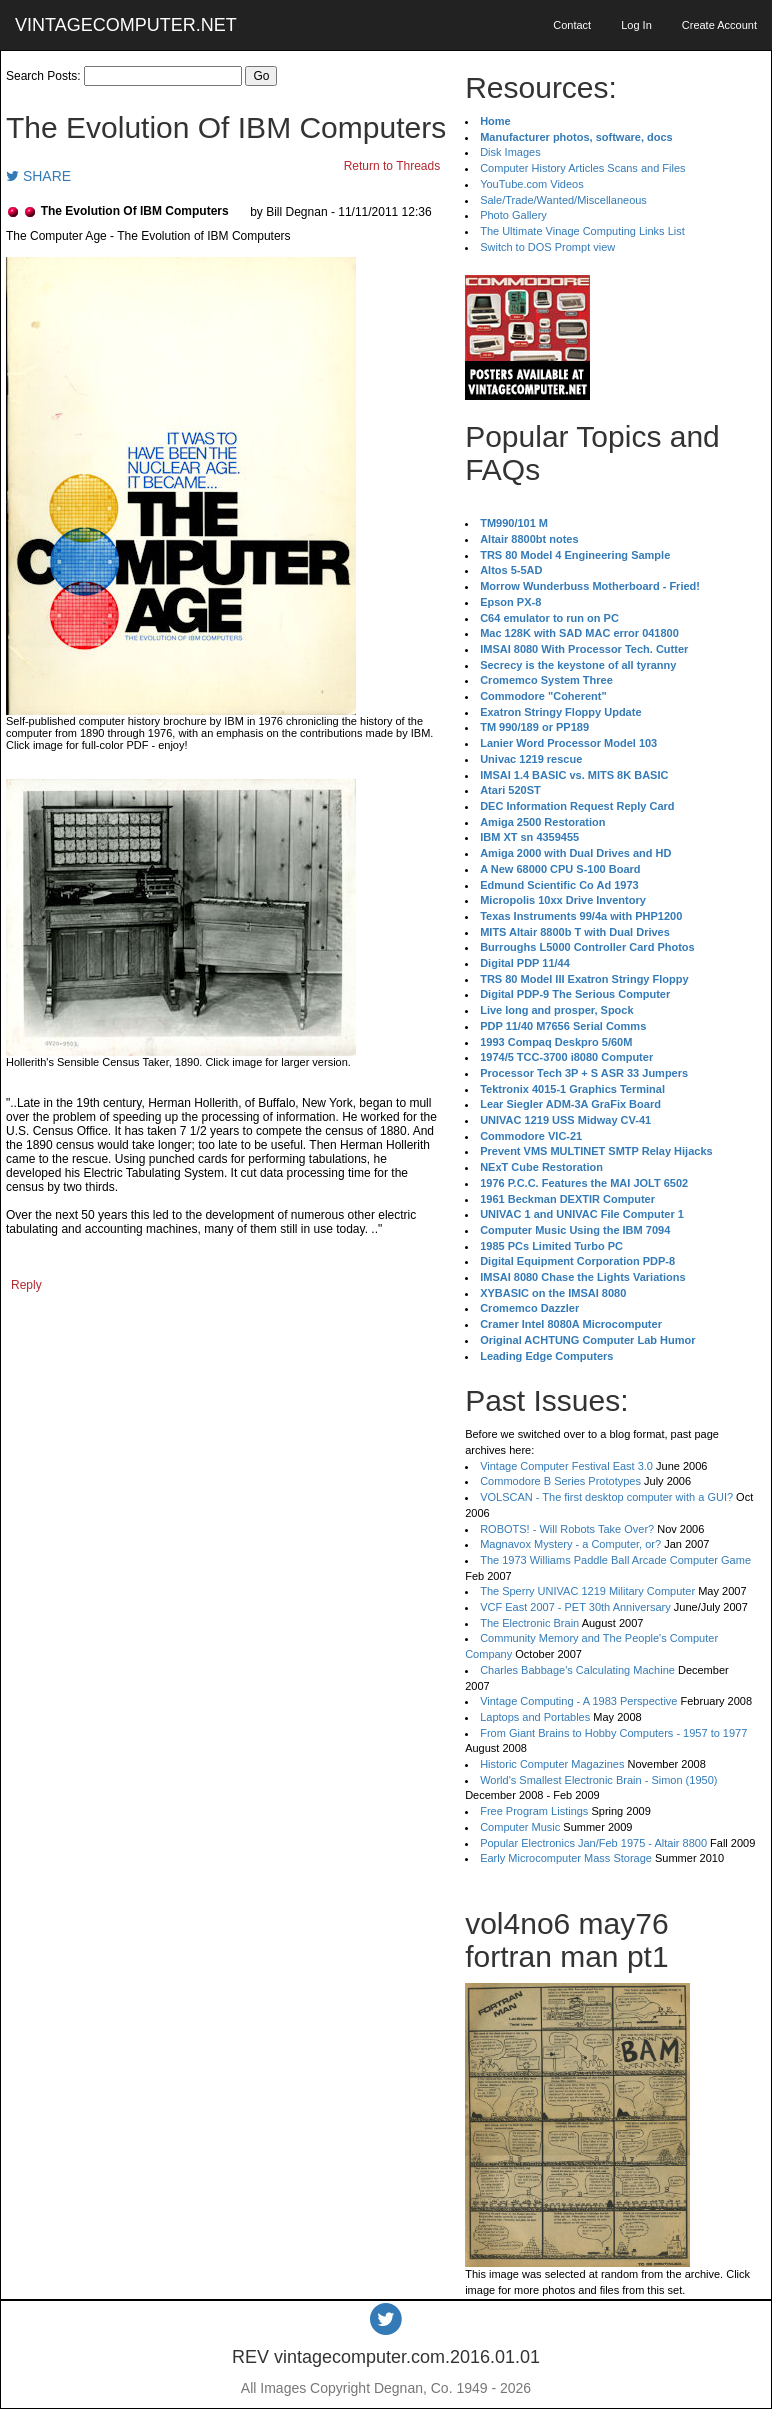  What do you see at coordinates (532, 184) in the screenshot?
I see `YouTube.com Videos` at bounding box center [532, 184].